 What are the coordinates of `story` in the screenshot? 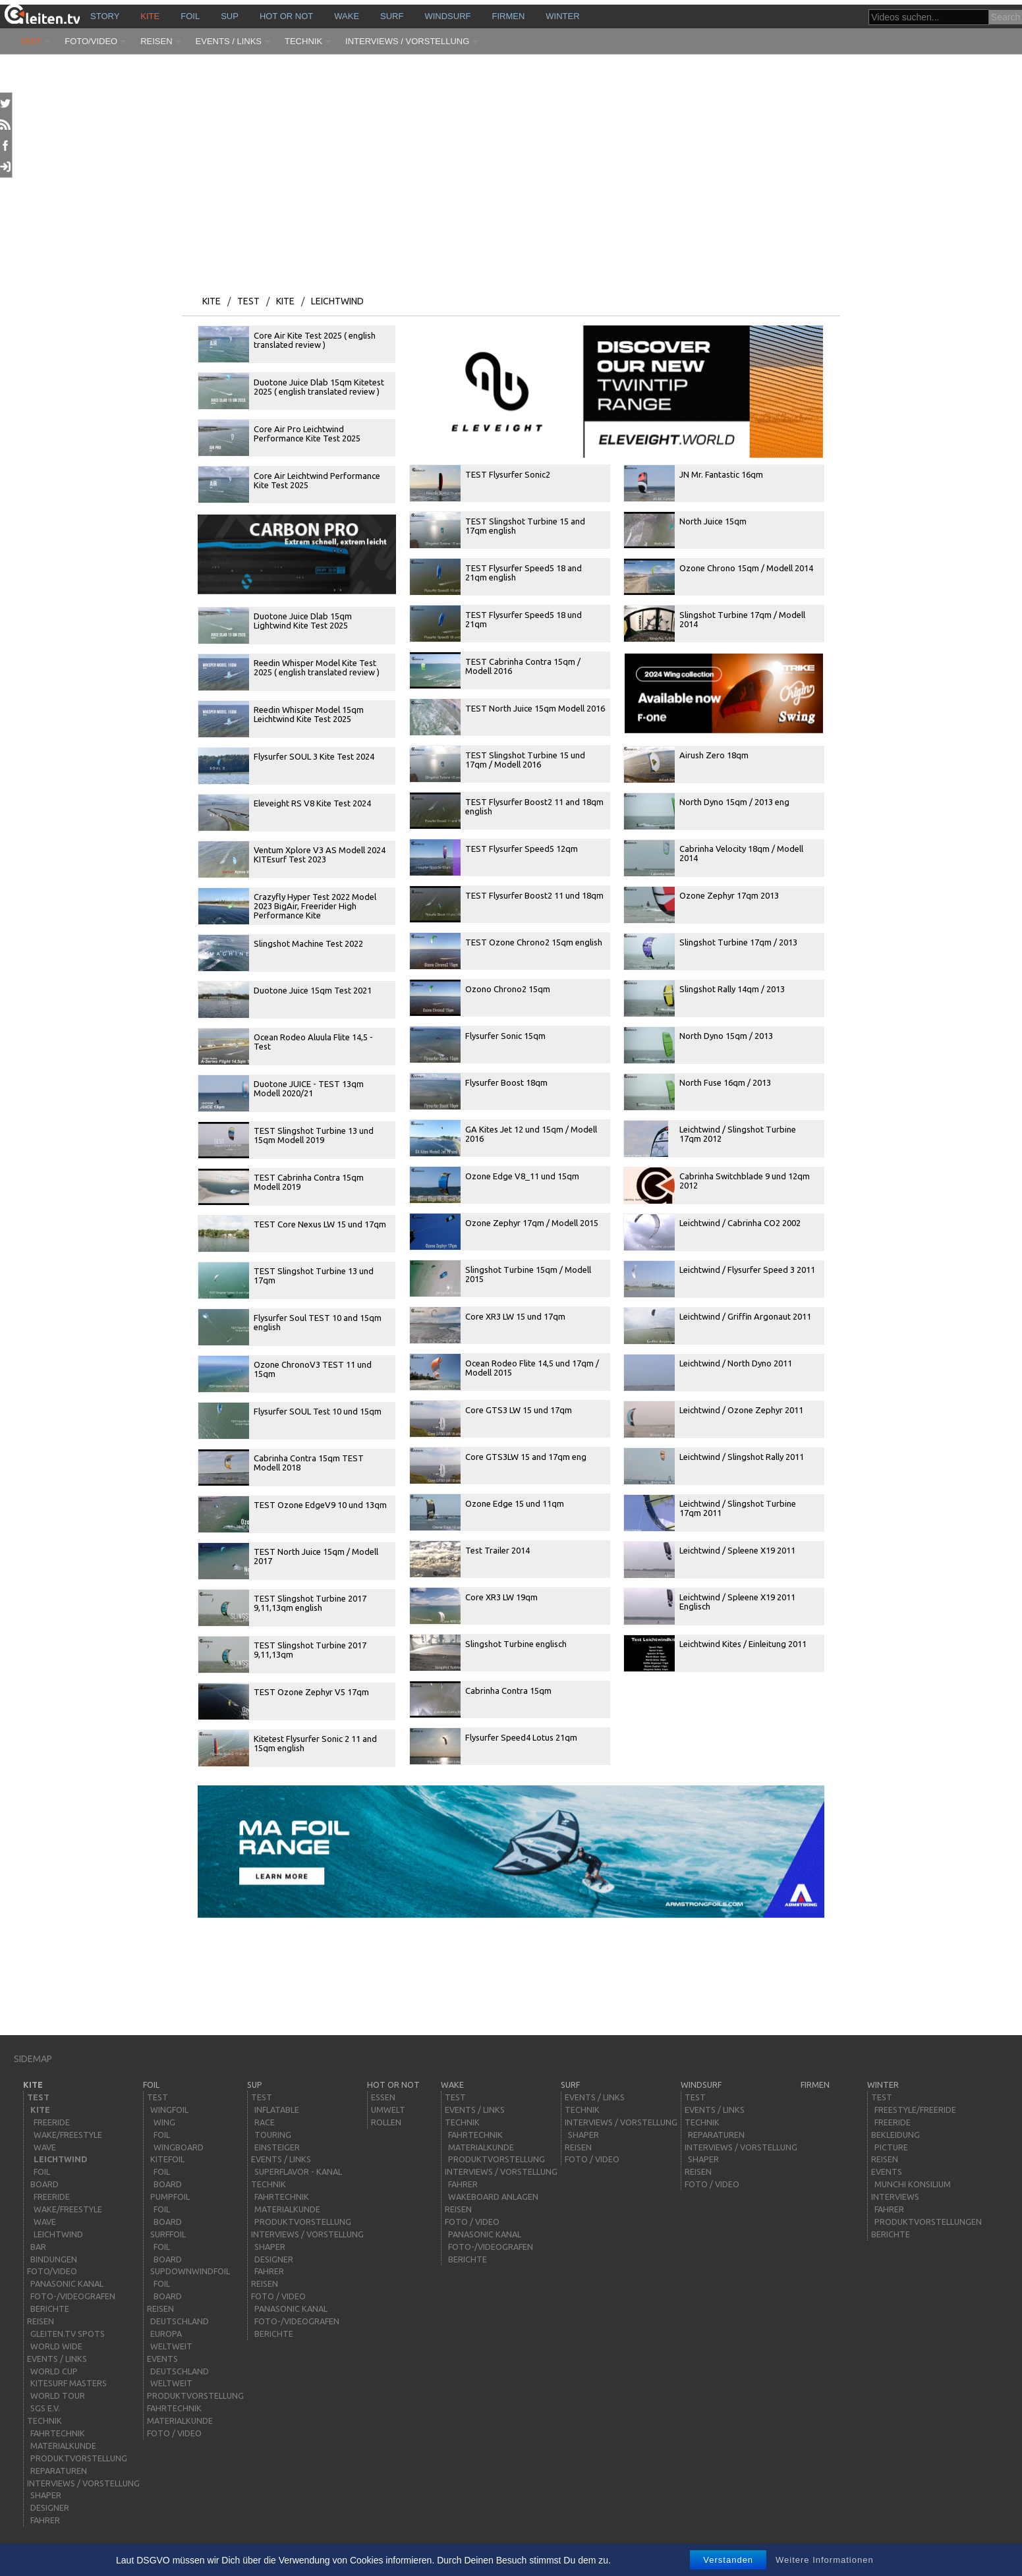 It's located at (104, 16).